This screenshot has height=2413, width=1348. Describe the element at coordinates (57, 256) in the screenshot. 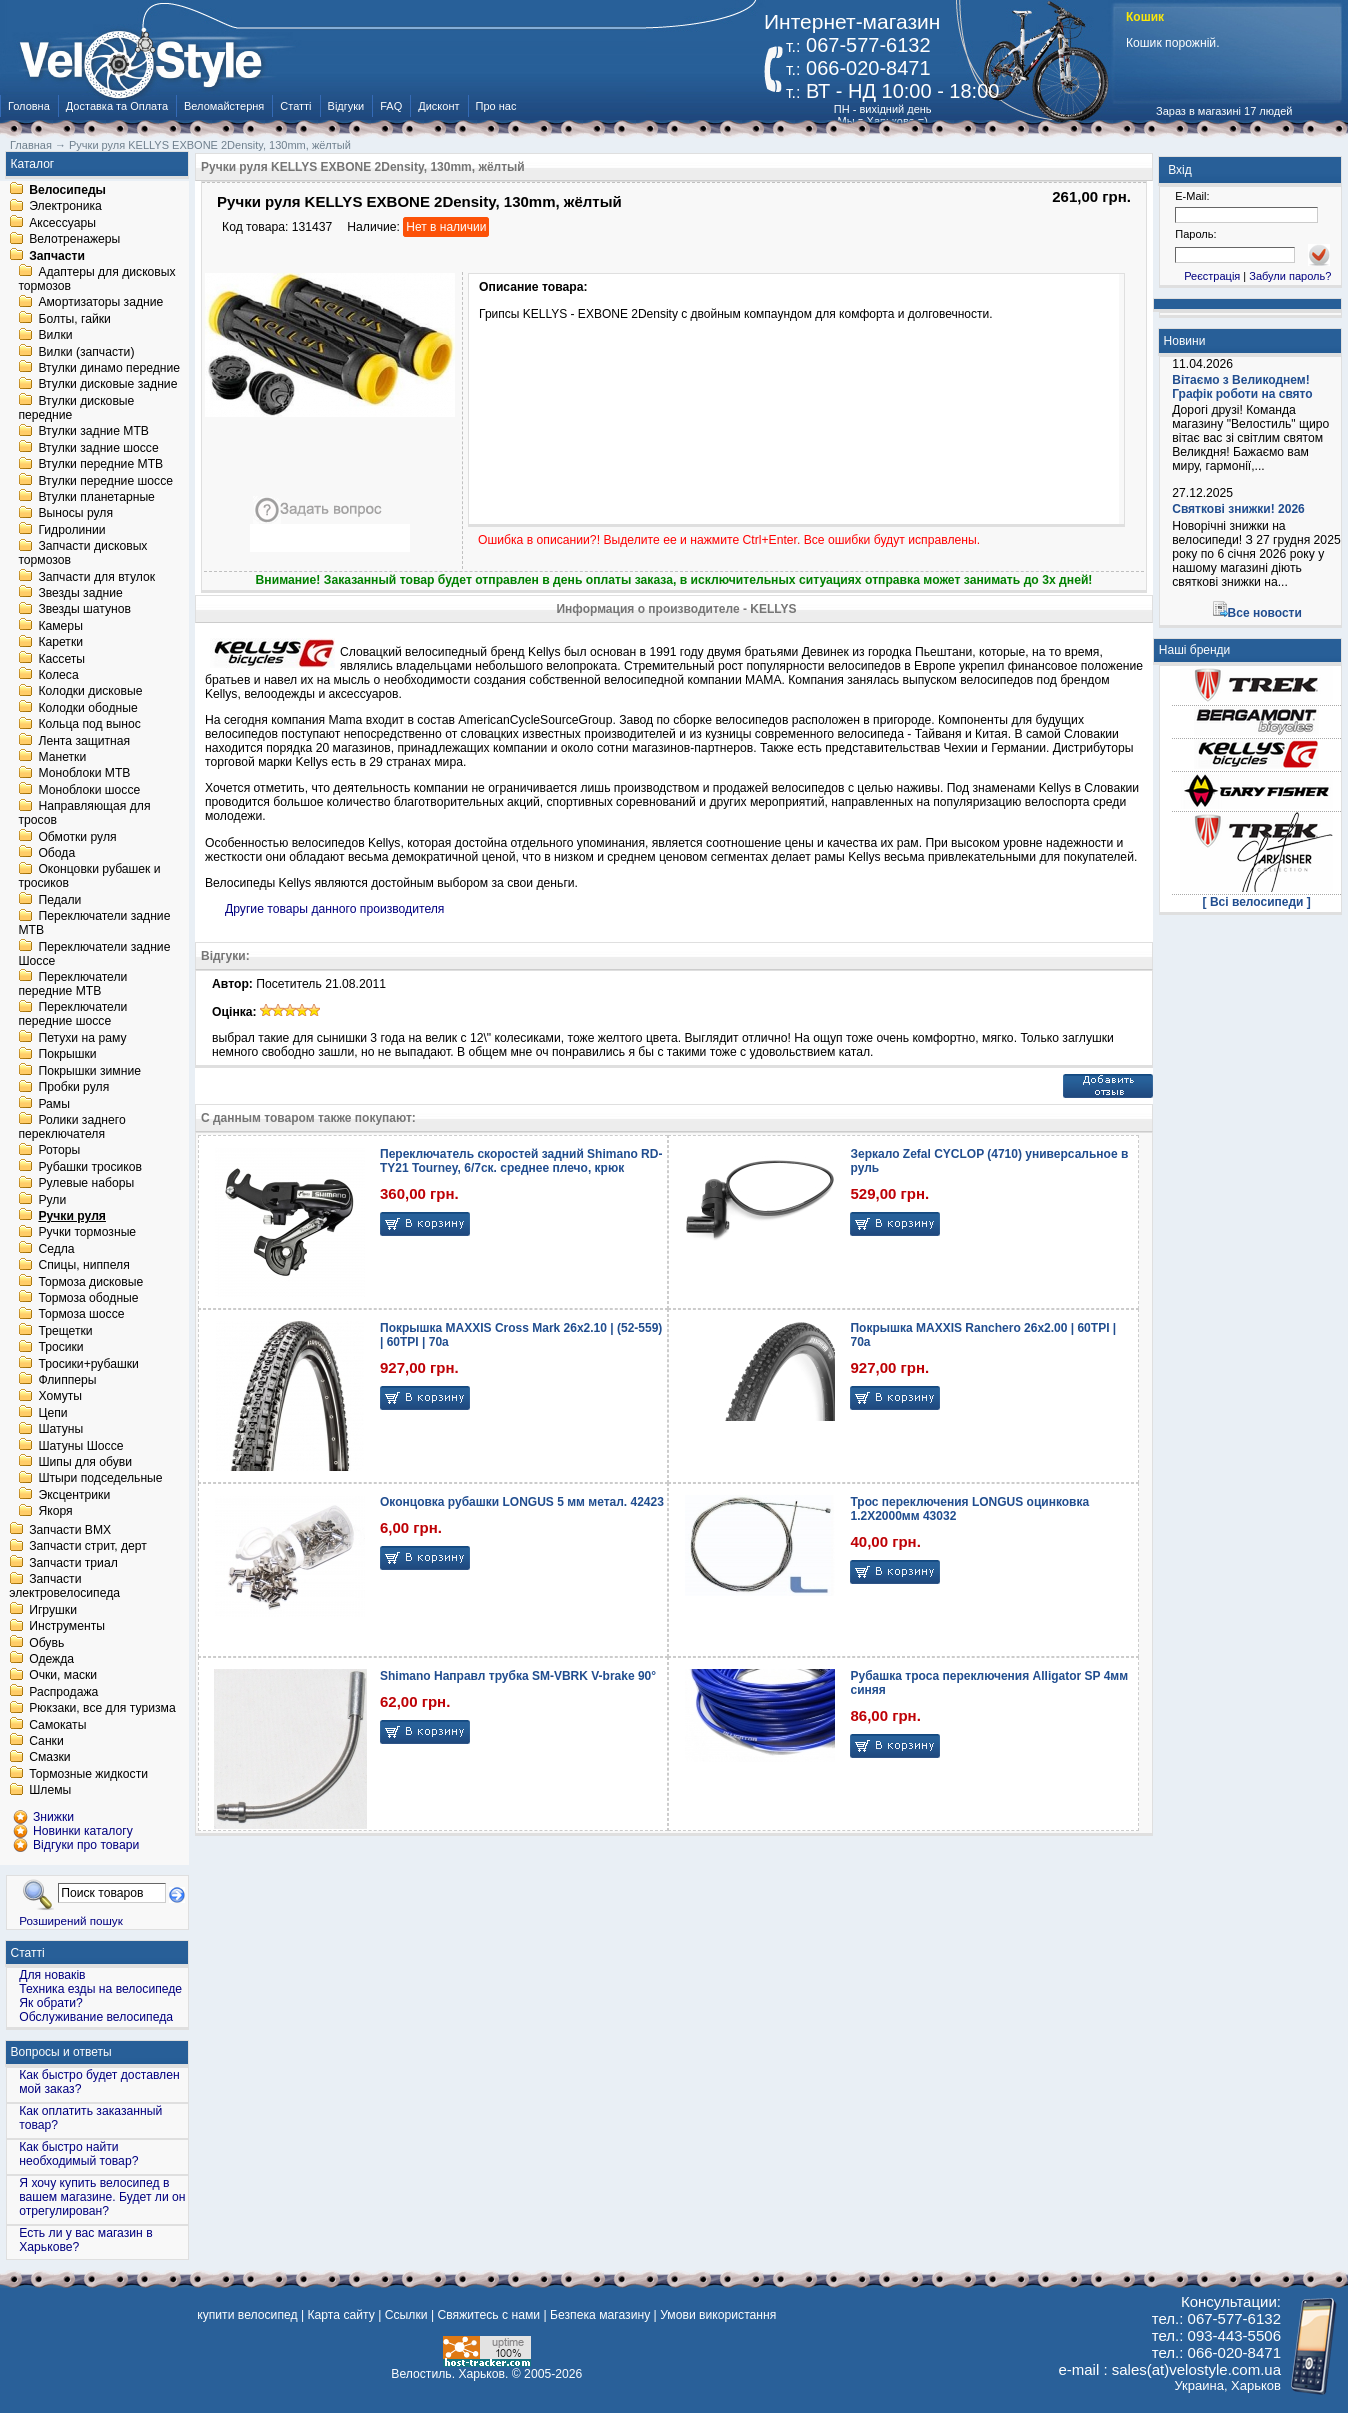

I see `Запчасти` at that location.